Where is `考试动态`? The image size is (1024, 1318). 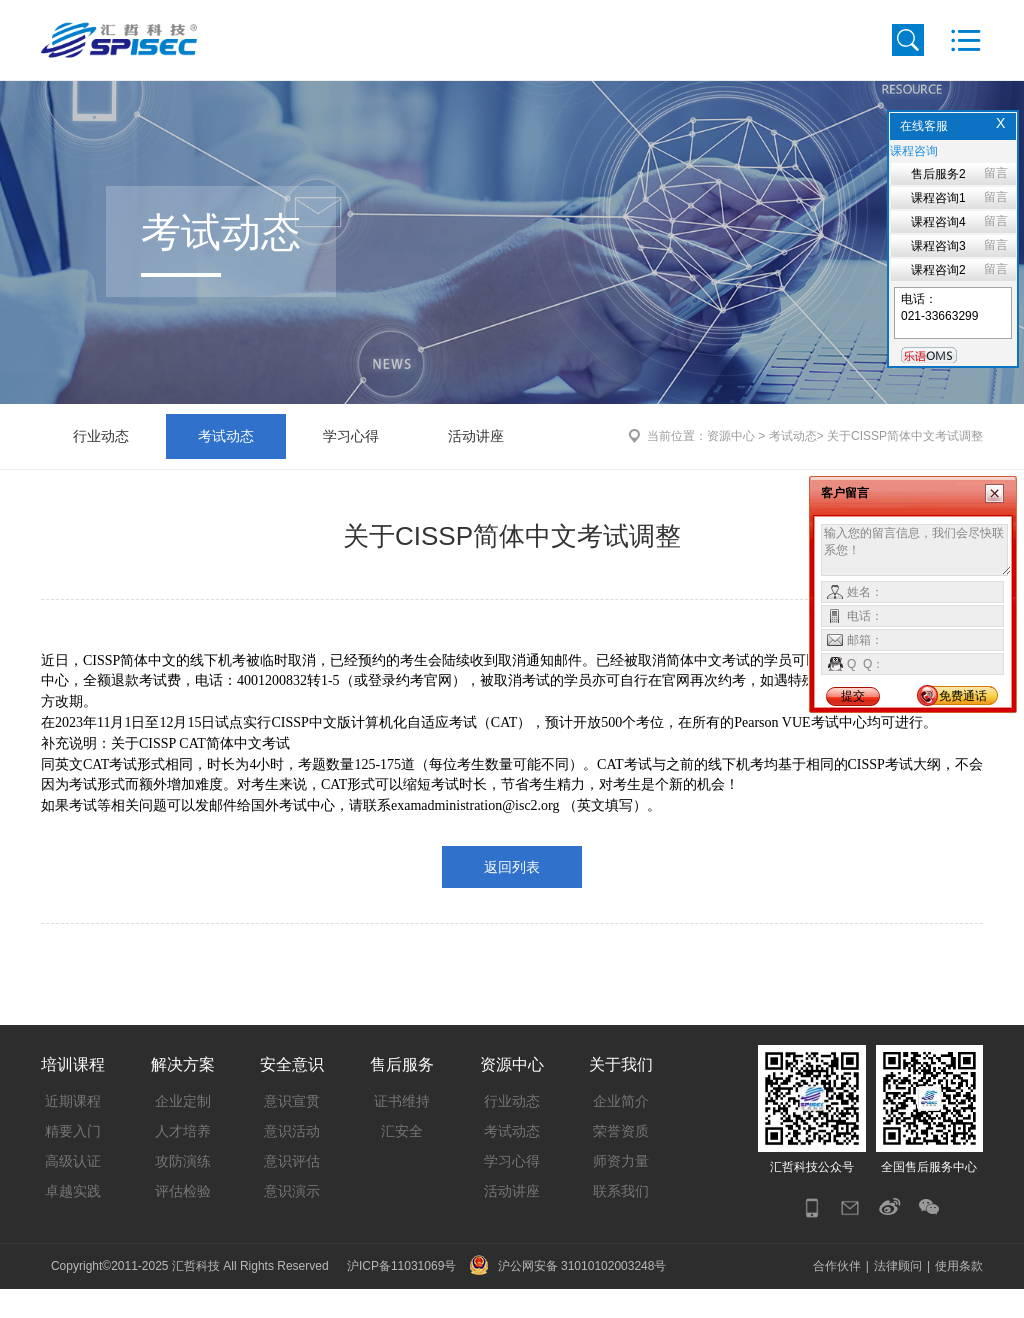 考试动态 is located at coordinates (226, 462).